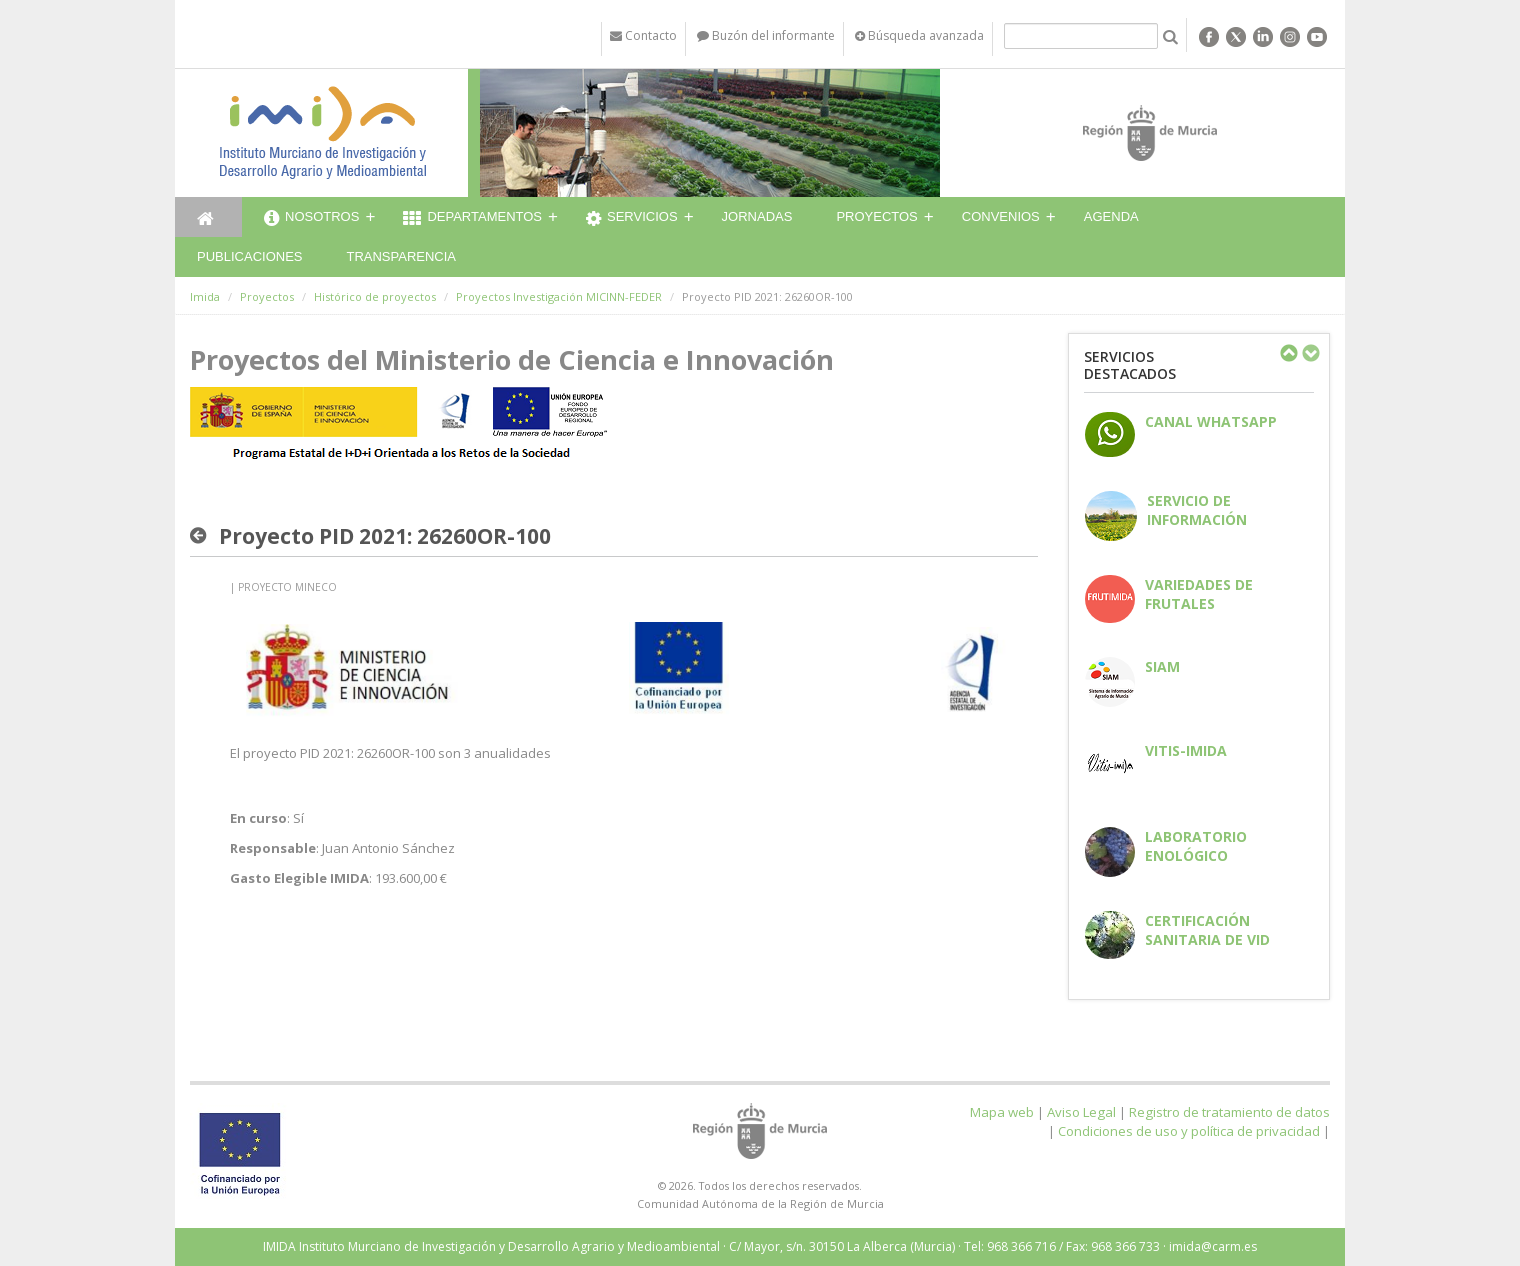 Image resolution: width=1520 pixels, height=1266 pixels. I want to click on Next, so click(1310, 353).